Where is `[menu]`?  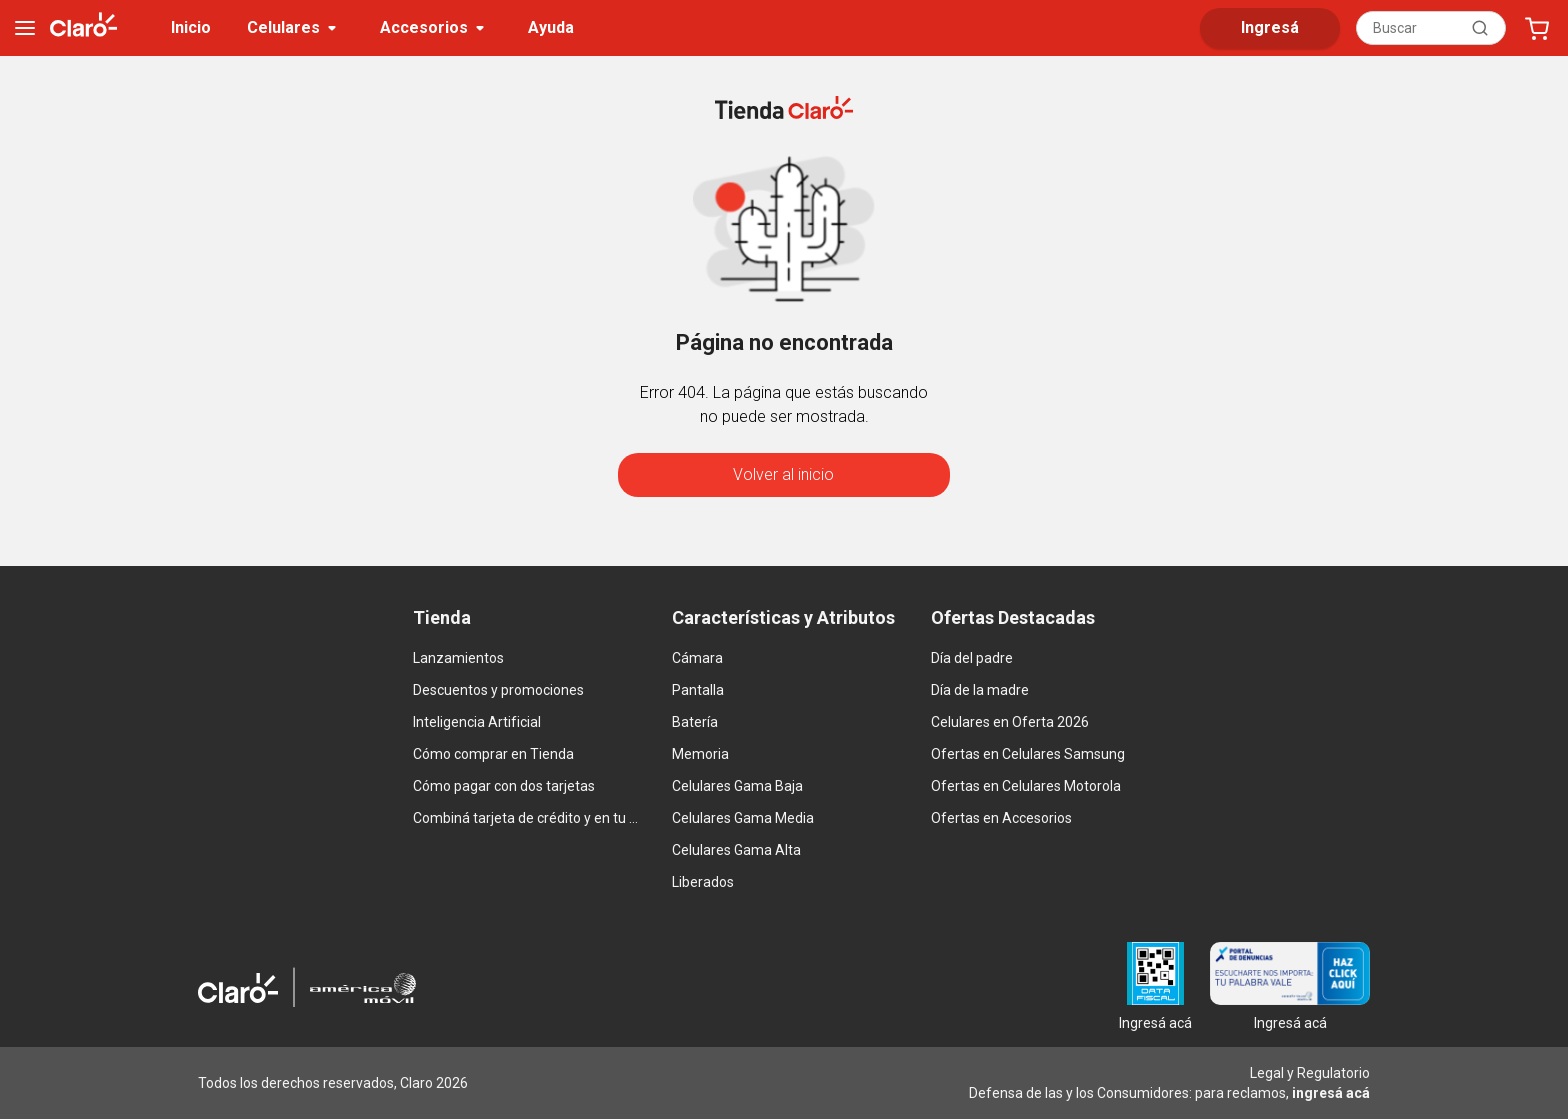
[menu] is located at coordinates (25, 28).